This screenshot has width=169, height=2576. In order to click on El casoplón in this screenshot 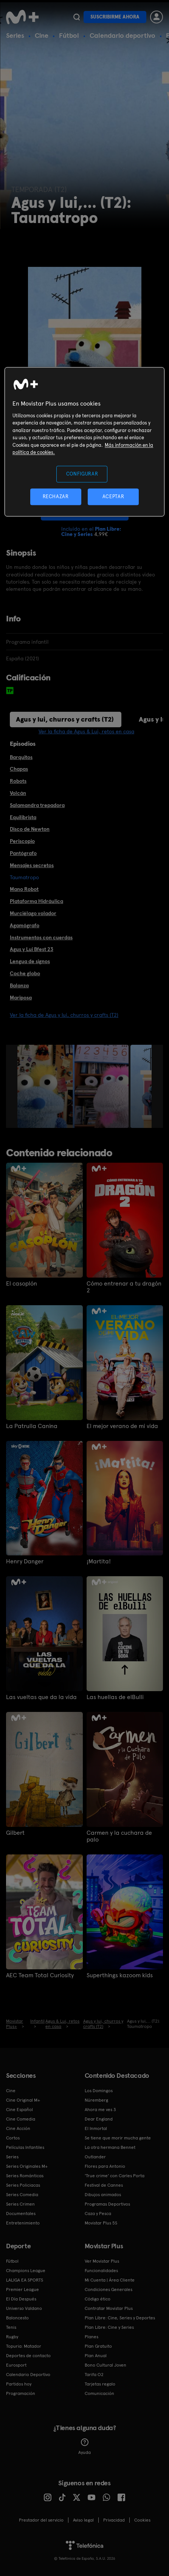, I will do `click(21, 1283)`.